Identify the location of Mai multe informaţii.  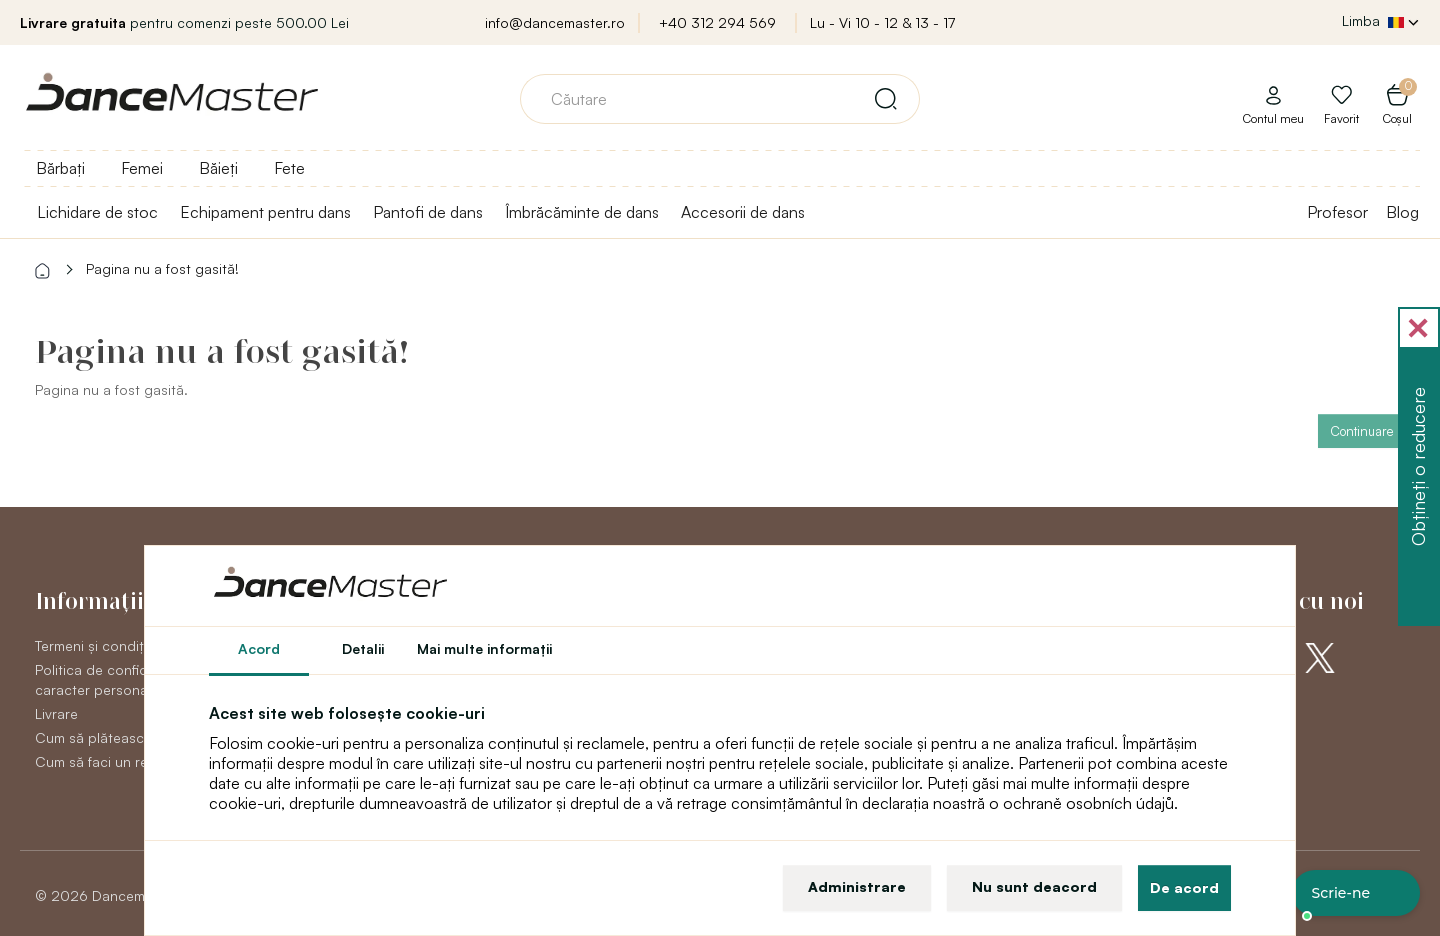
(484, 648).